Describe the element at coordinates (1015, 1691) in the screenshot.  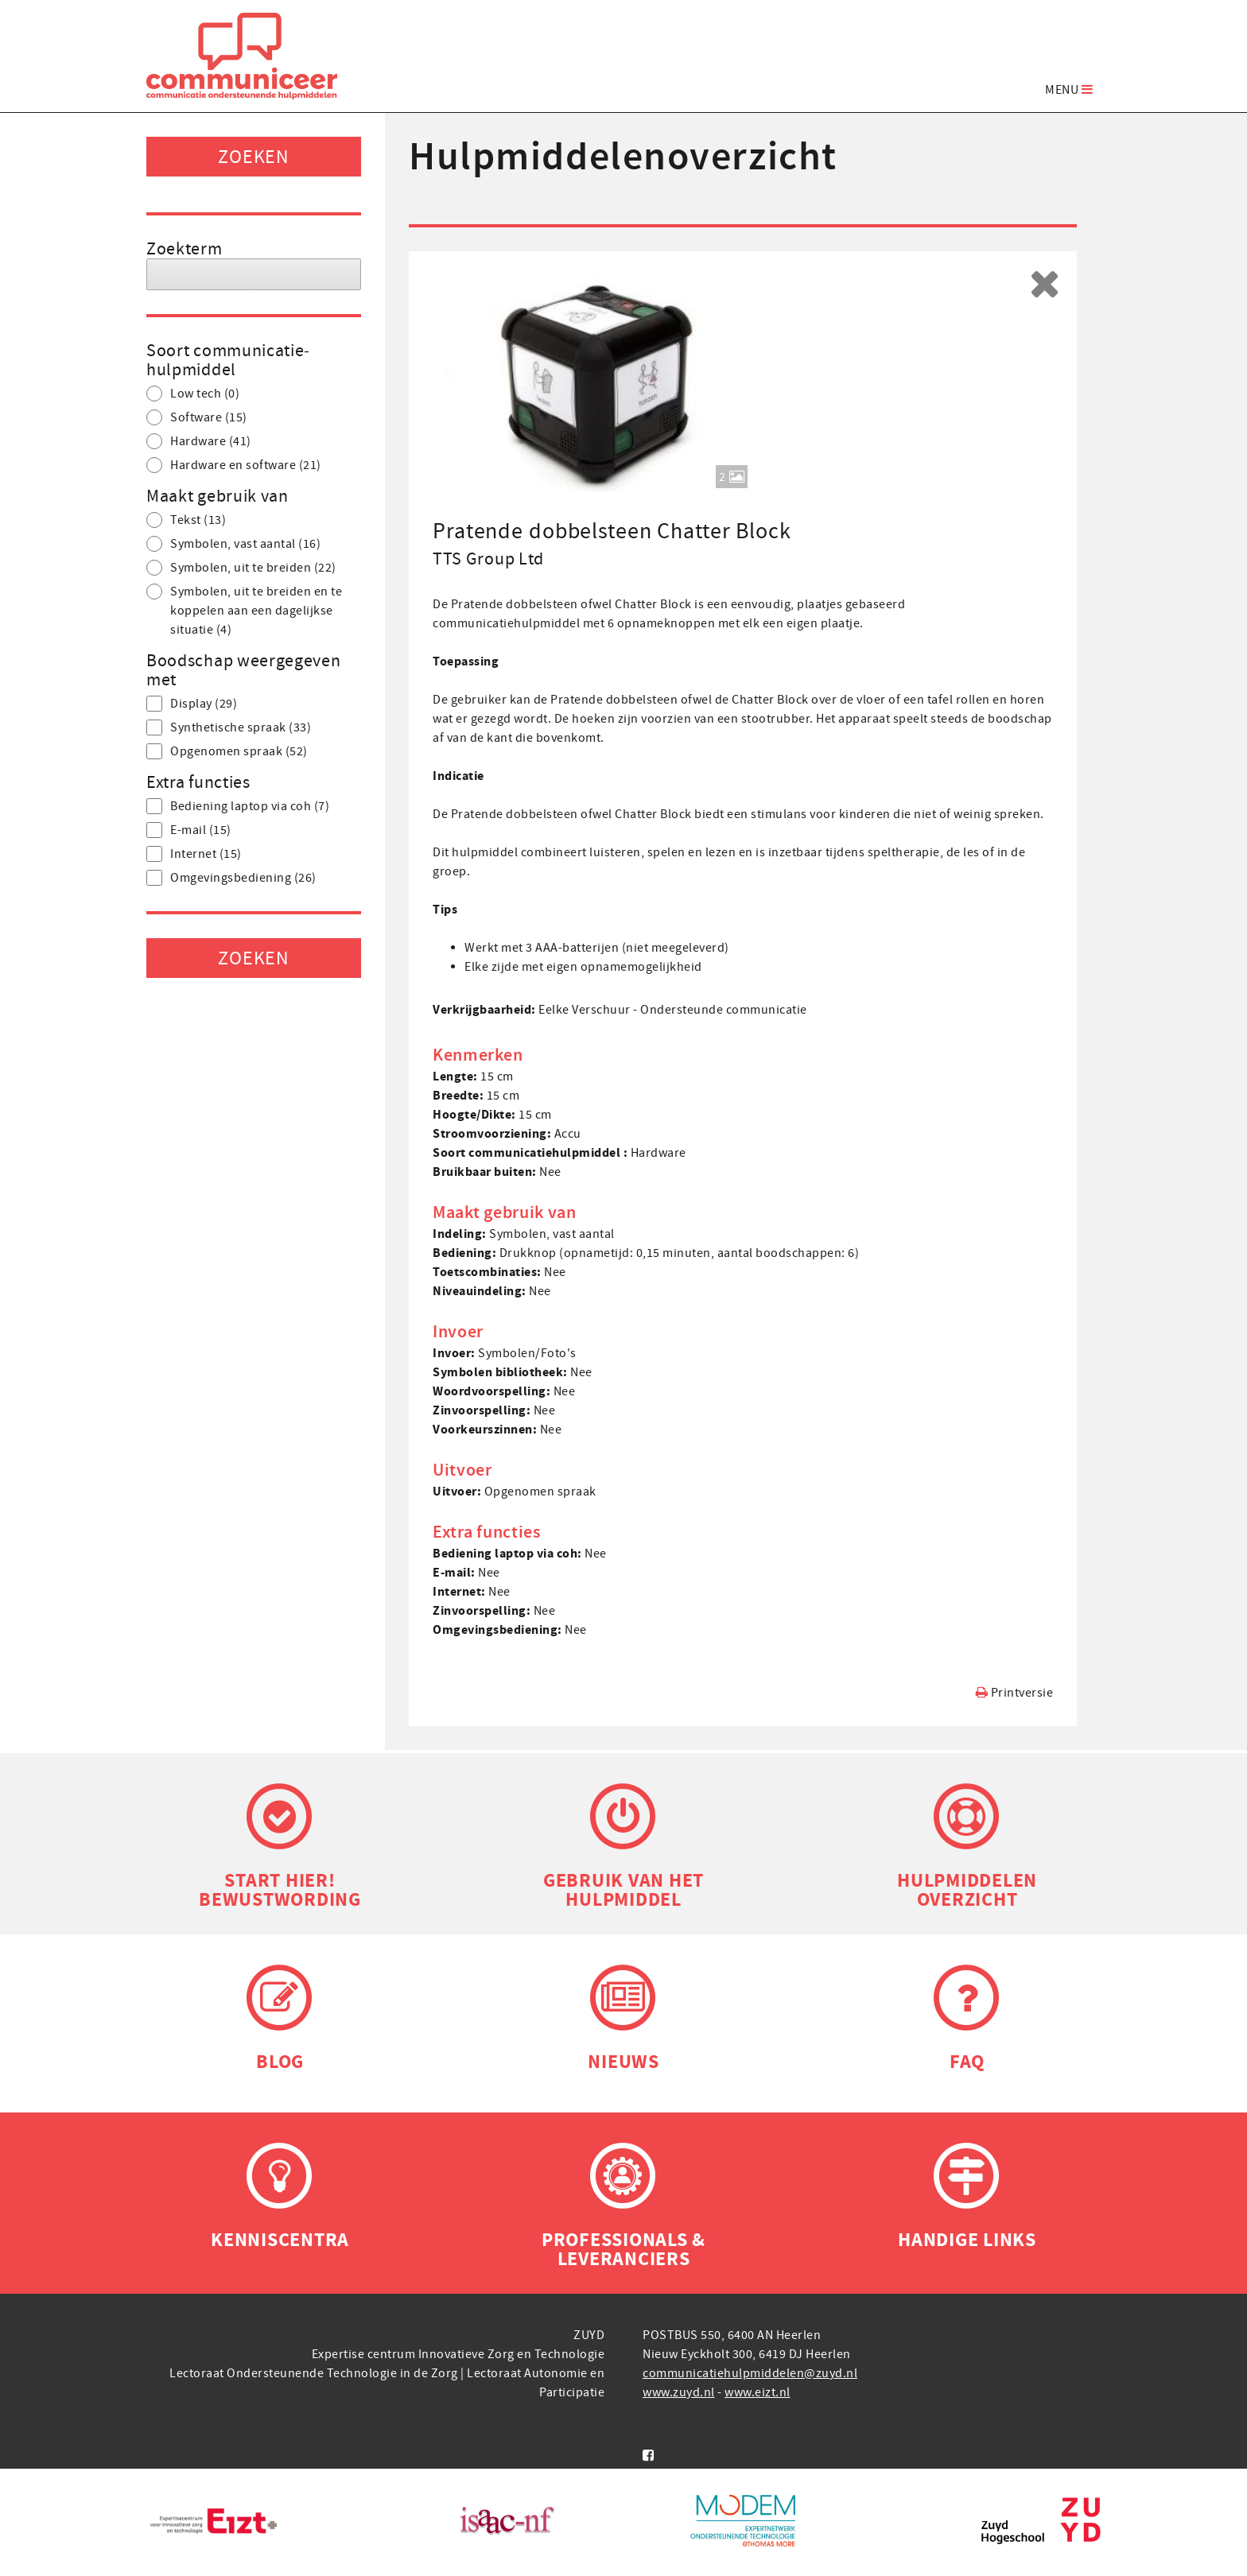
I see `Printversie` at that location.